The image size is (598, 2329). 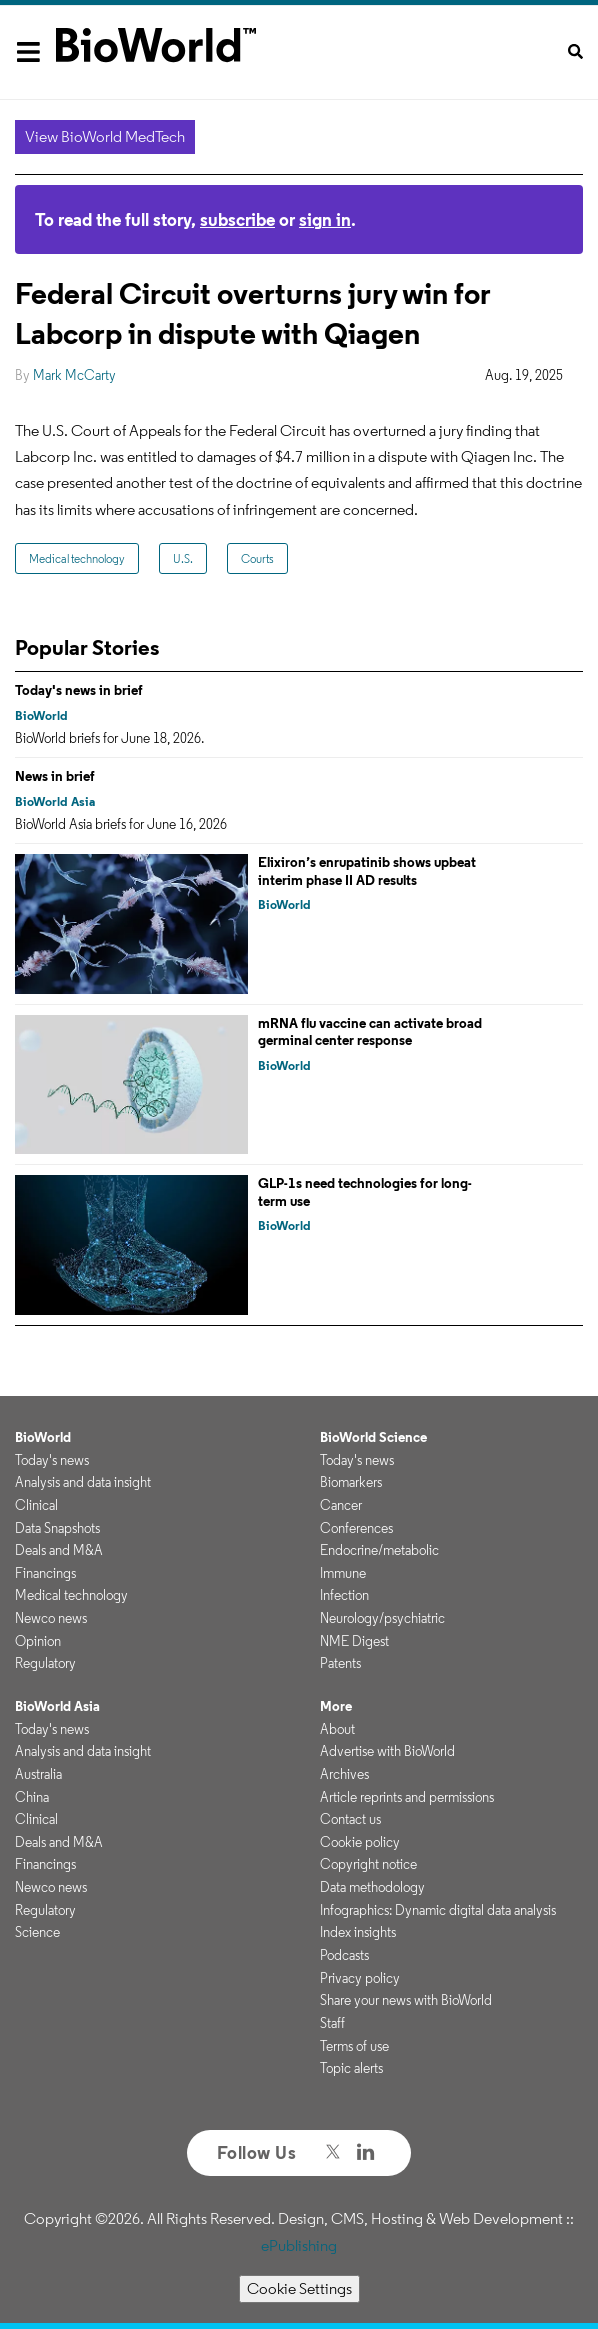 What do you see at coordinates (370, 1032) in the screenshot?
I see `mRNA flu vaccine can activate broad germinal center response` at bounding box center [370, 1032].